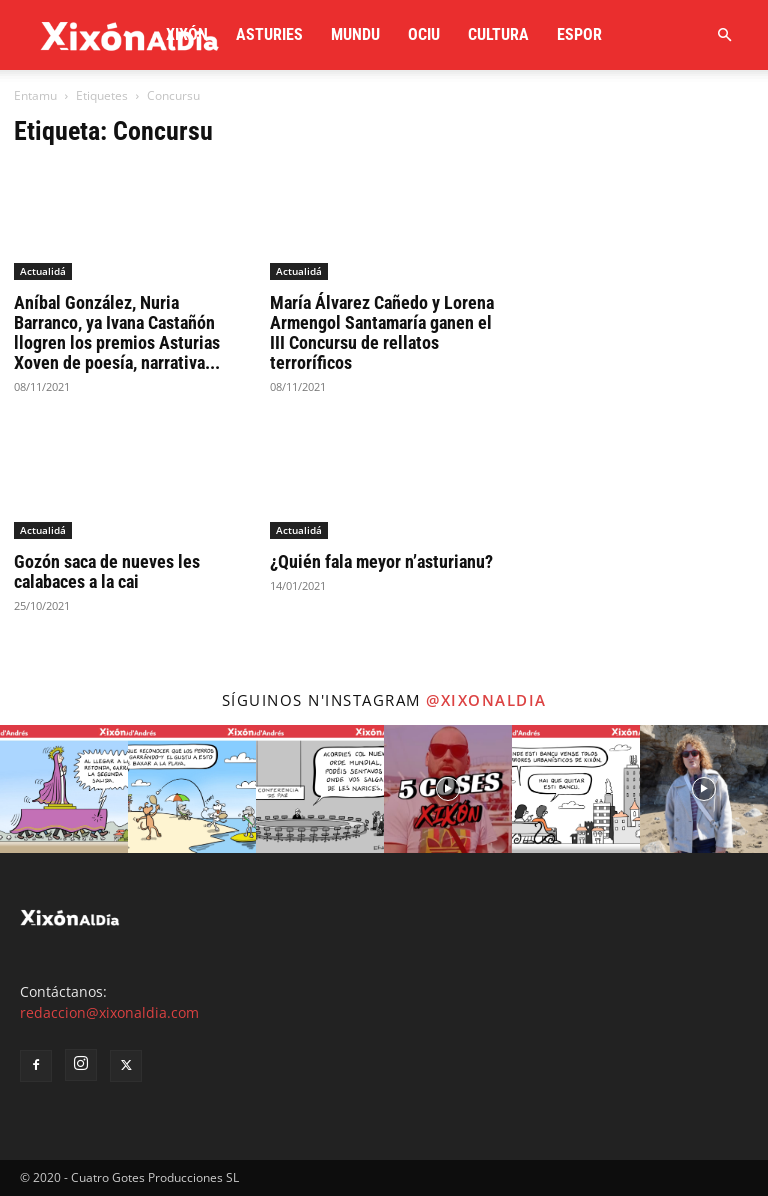  Describe the element at coordinates (486, 700) in the screenshot. I see `@xixonaldia` at that location.